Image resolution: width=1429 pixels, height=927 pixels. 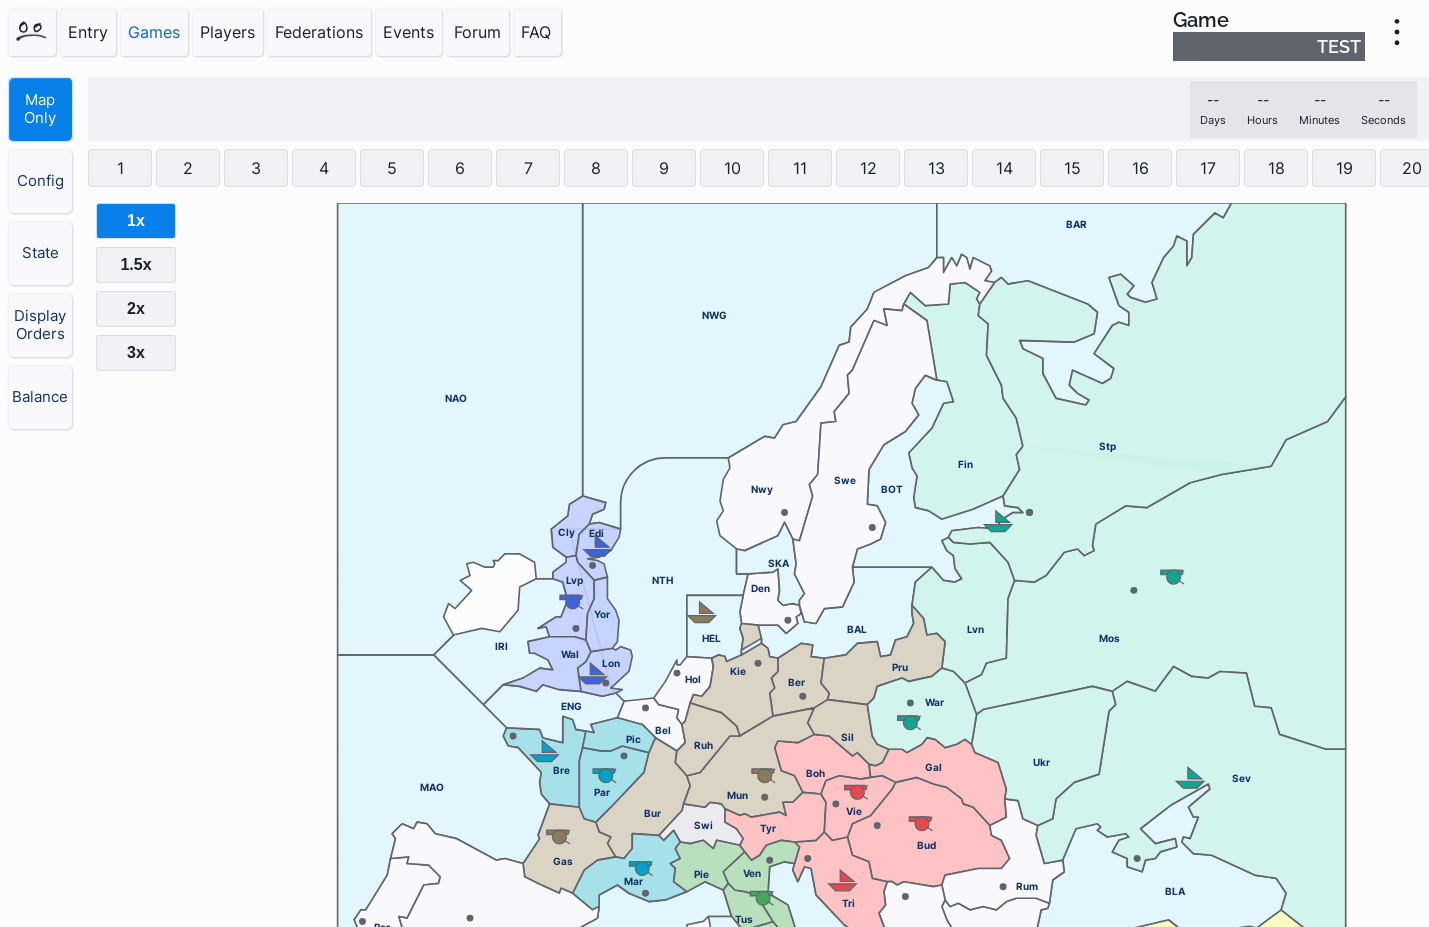 I want to click on Display Orders, so click(x=40, y=325).